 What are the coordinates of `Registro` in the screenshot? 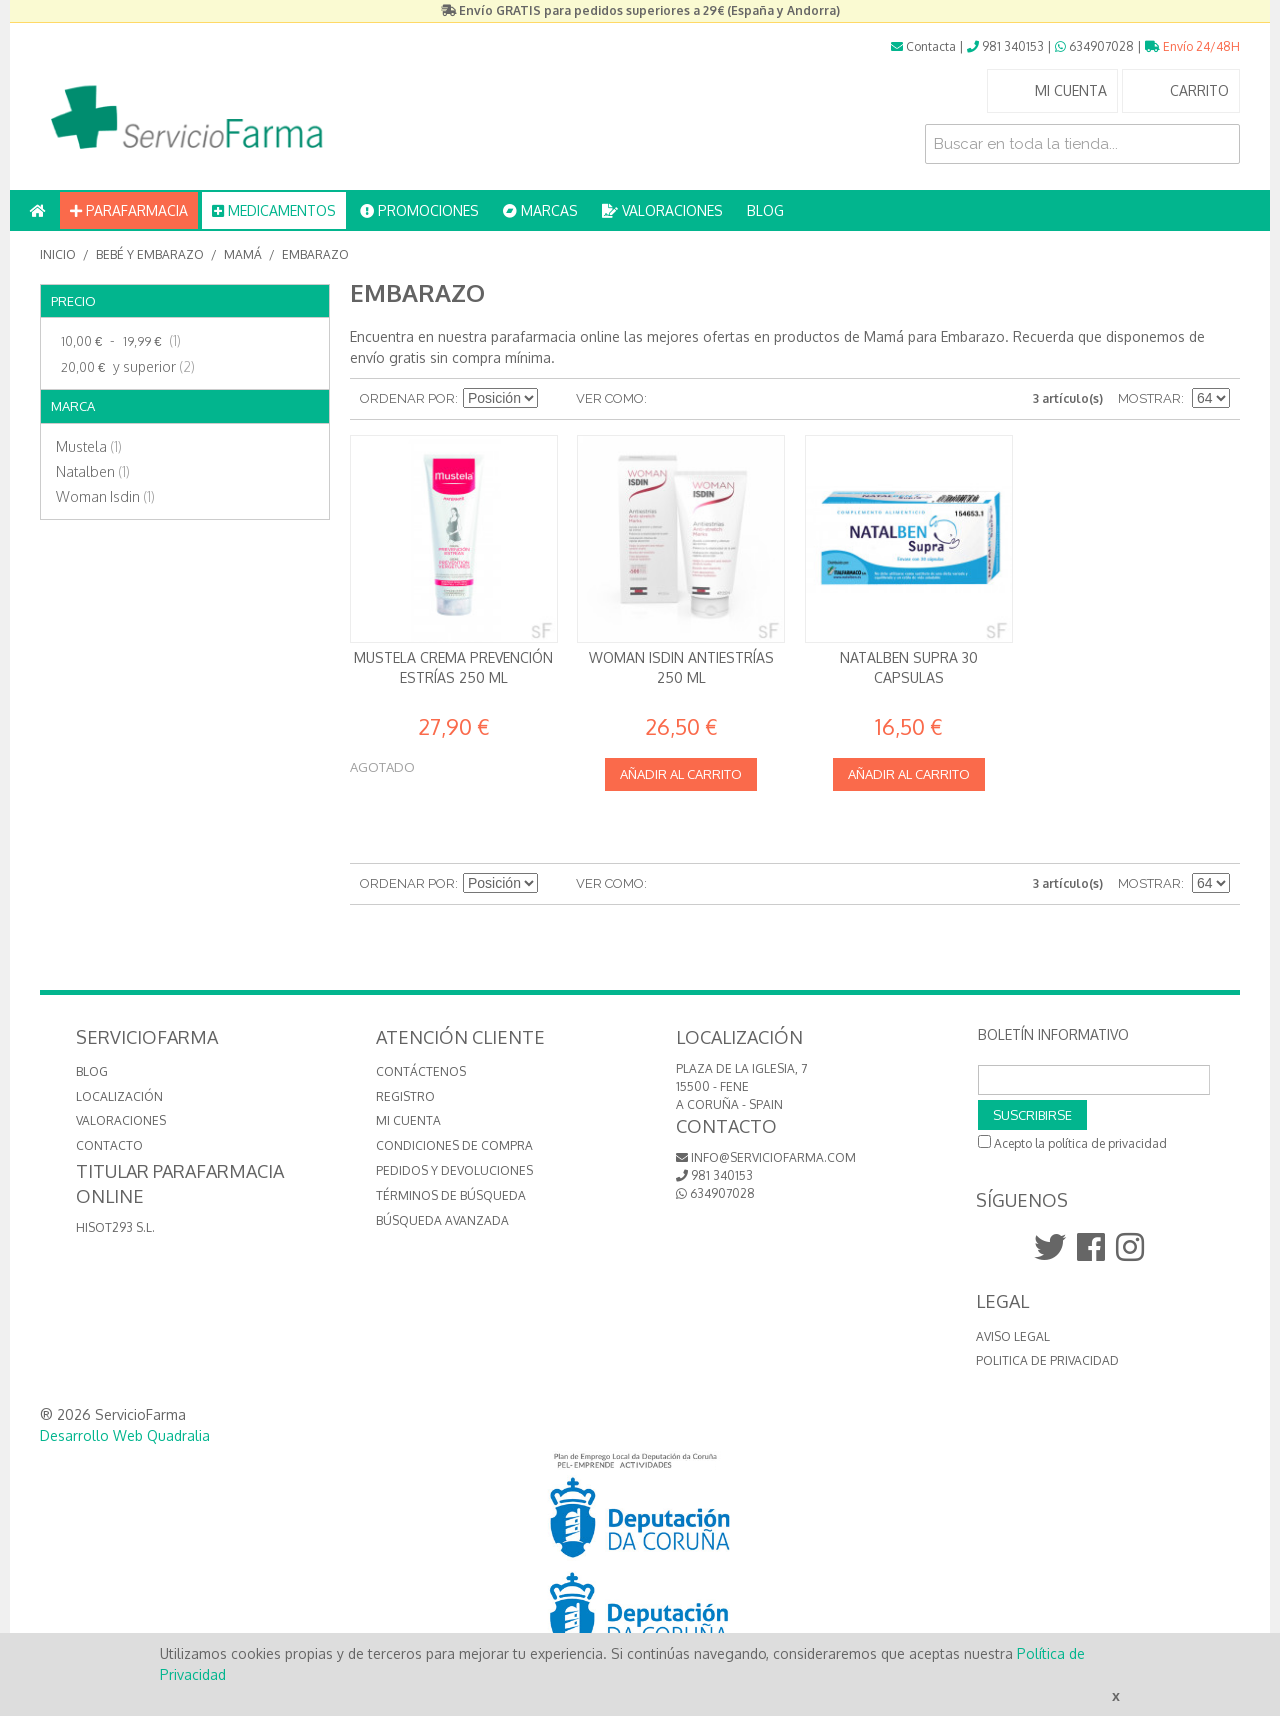 It's located at (405, 1096).